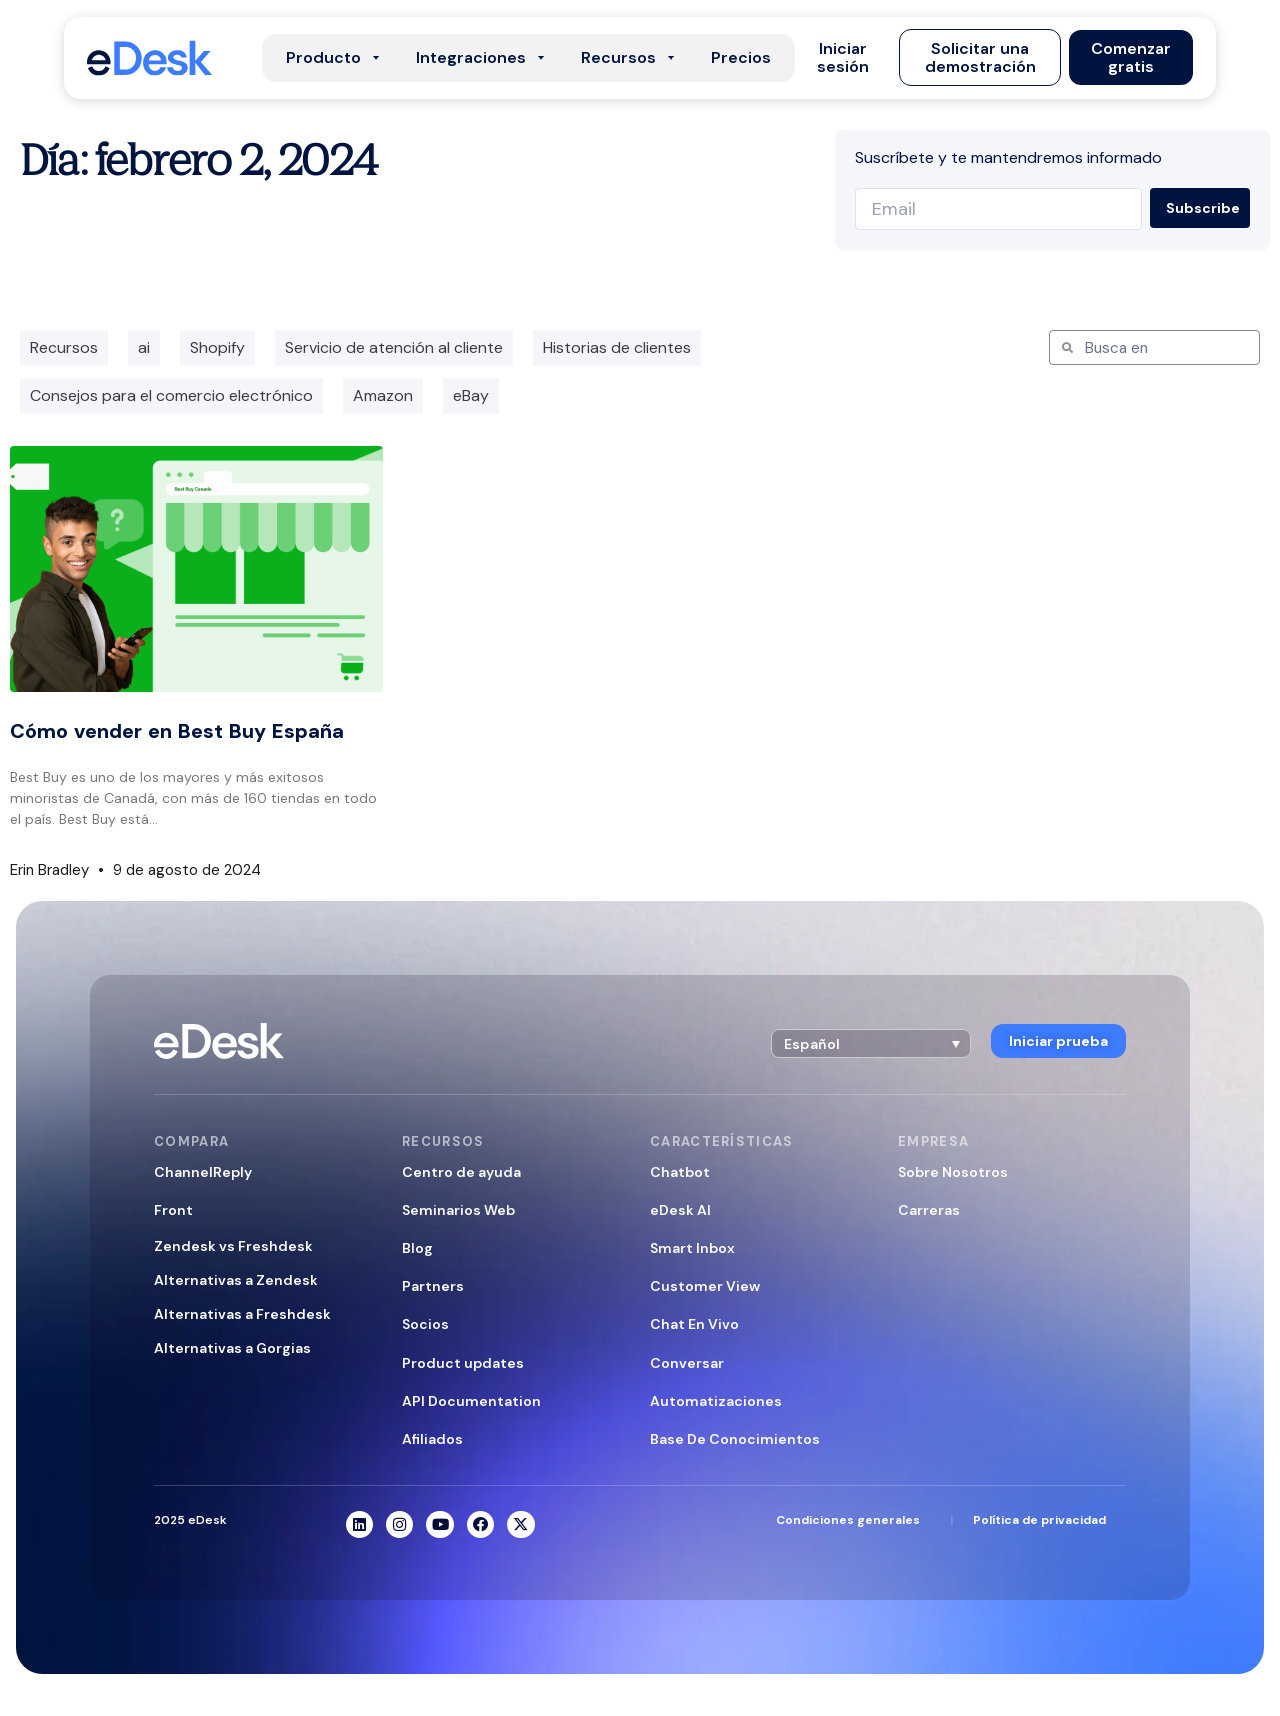  What do you see at coordinates (694, 1324) in the screenshot?
I see `Chat En Vivo` at bounding box center [694, 1324].